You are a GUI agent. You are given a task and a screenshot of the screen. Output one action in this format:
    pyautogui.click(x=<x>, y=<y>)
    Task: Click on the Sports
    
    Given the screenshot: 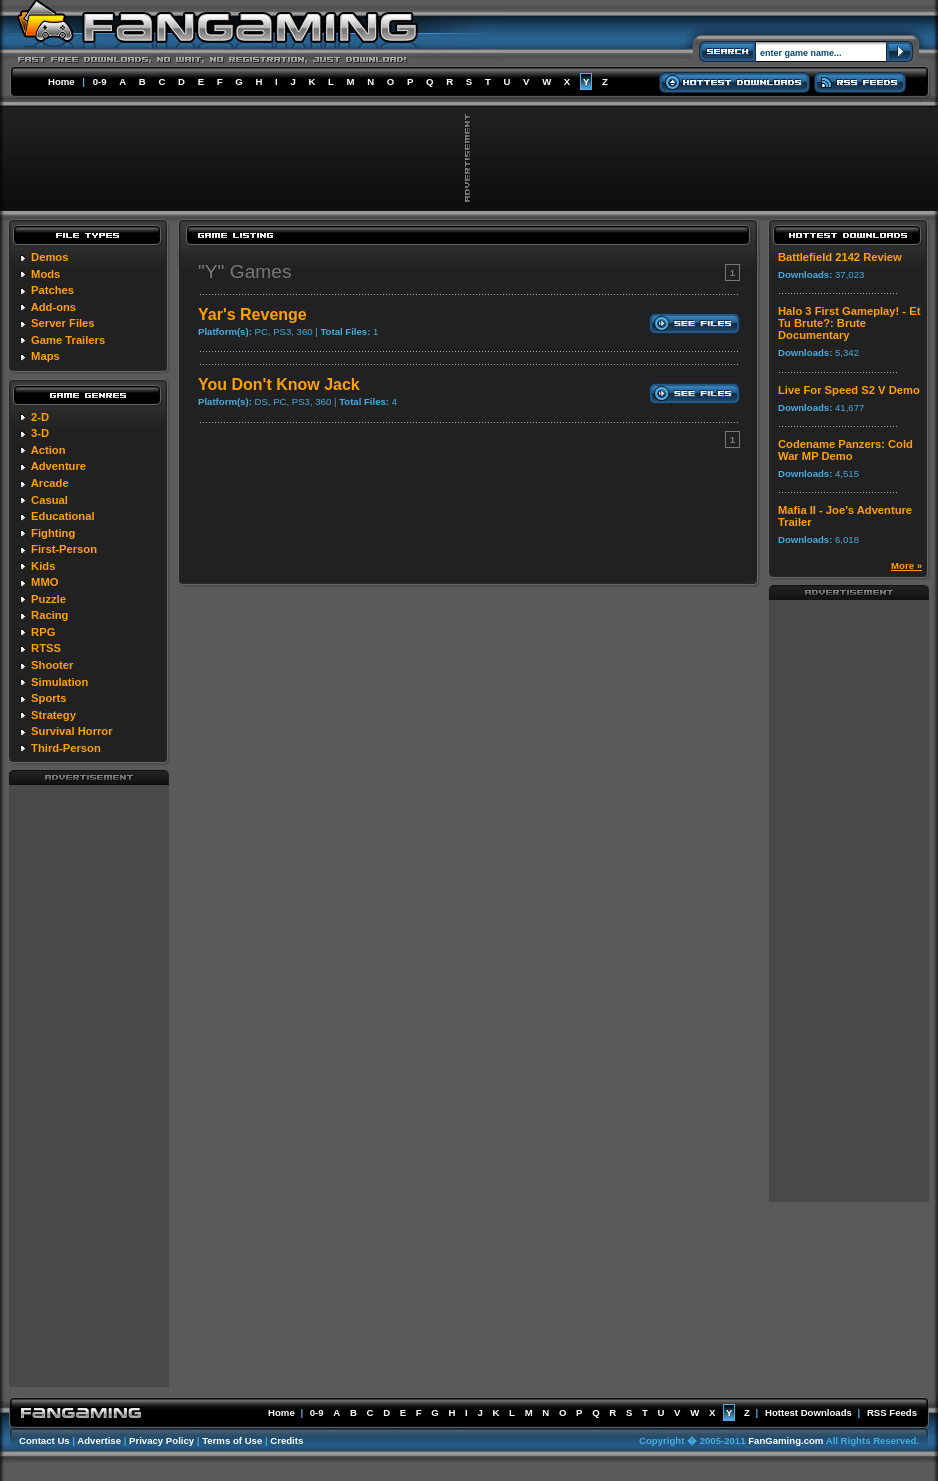 What is the action you would take?
    pyautogui.click(x=48, y=698)
    